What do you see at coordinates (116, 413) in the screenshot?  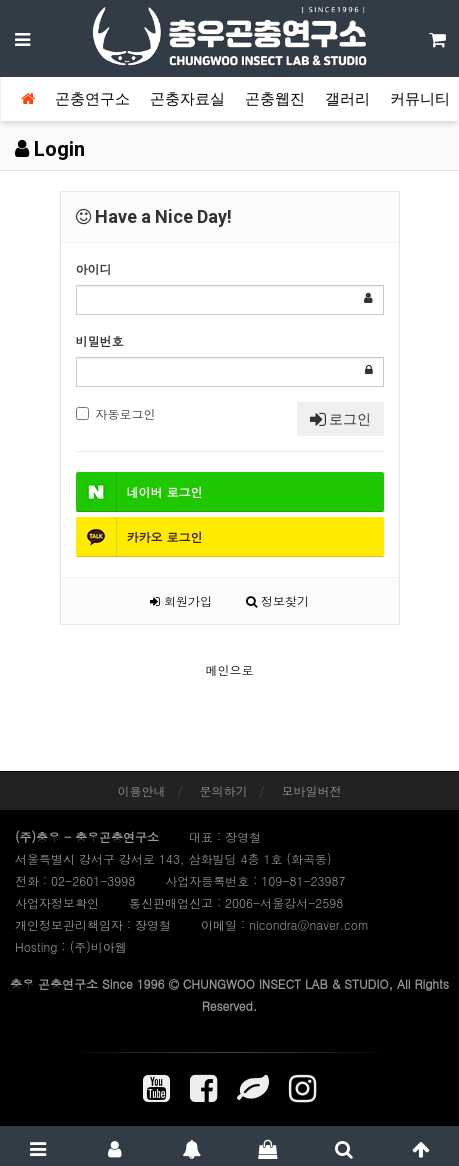 I see `자동로그인` at bounding box center [116, 413].